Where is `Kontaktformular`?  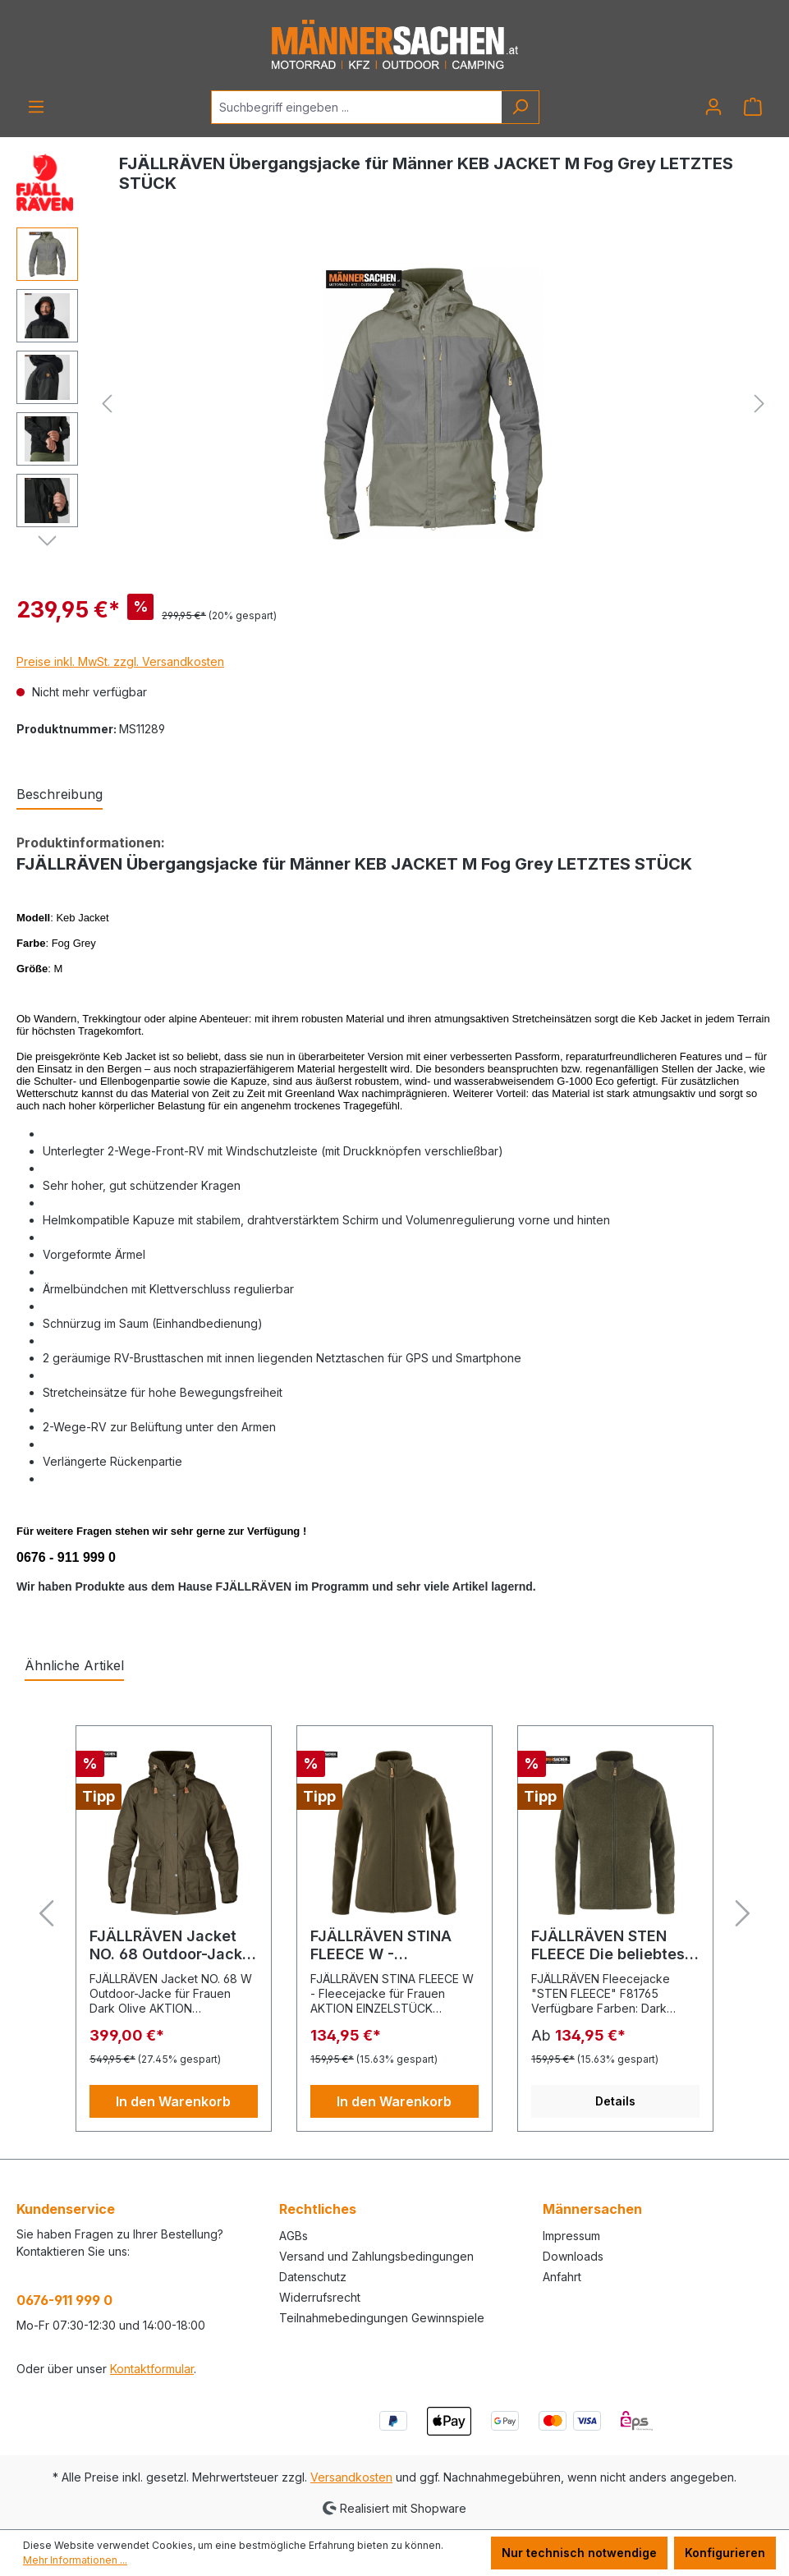 Kontaktformular is located at coordinates (152, 2369).